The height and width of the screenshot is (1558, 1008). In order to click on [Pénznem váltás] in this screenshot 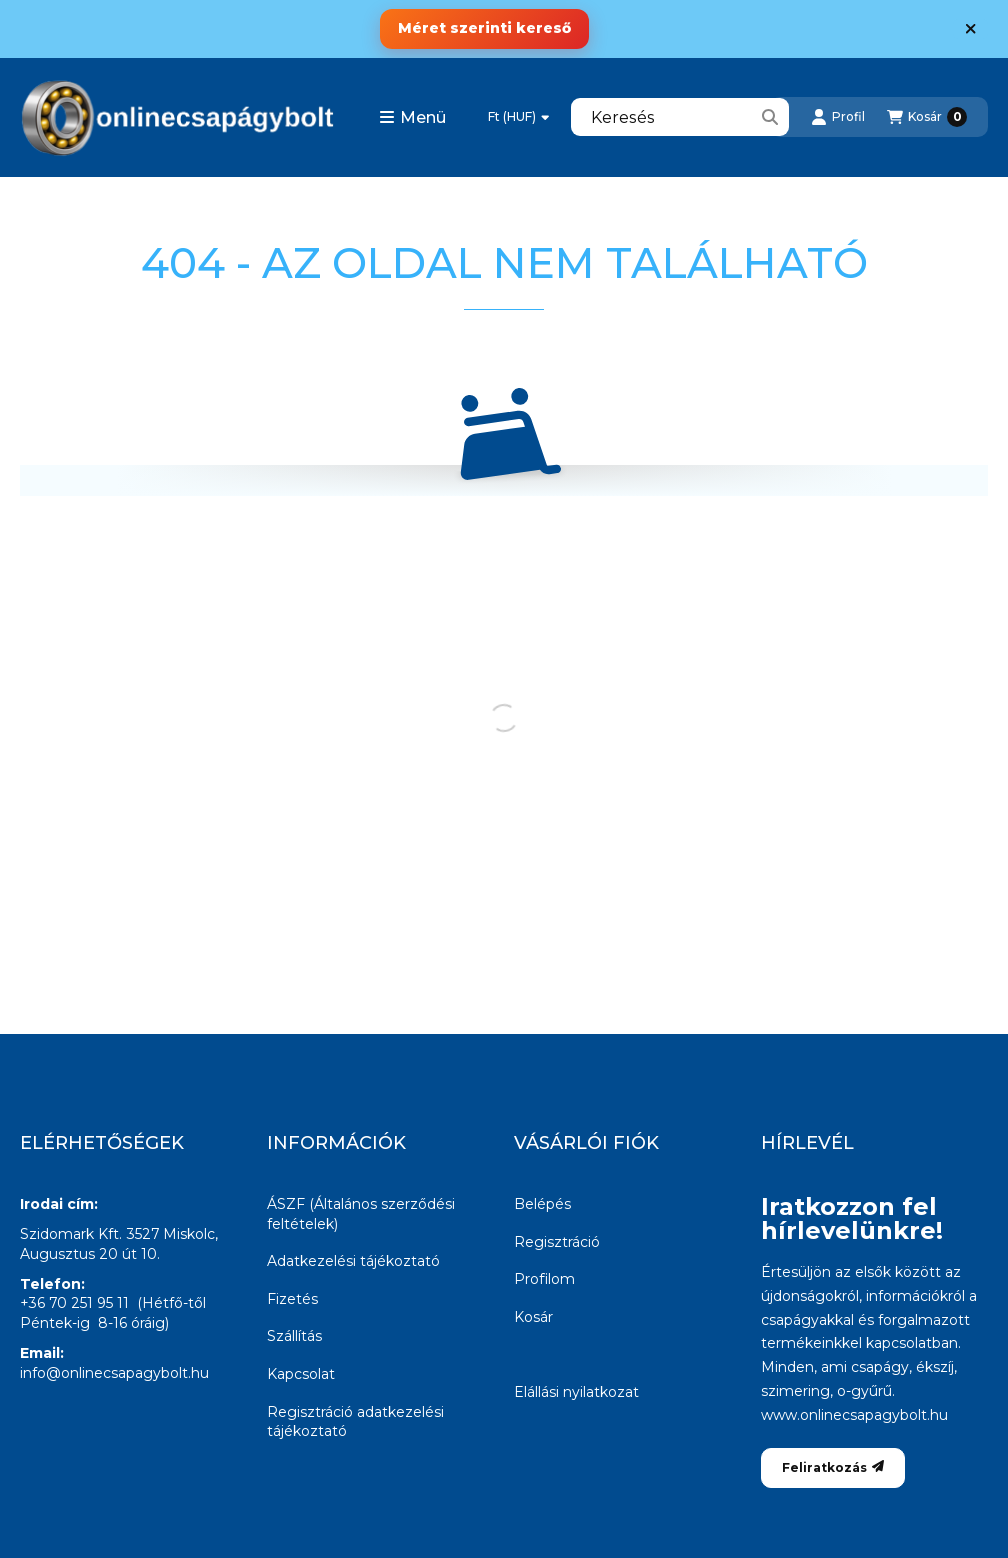, I will do `click(518, 117)`.